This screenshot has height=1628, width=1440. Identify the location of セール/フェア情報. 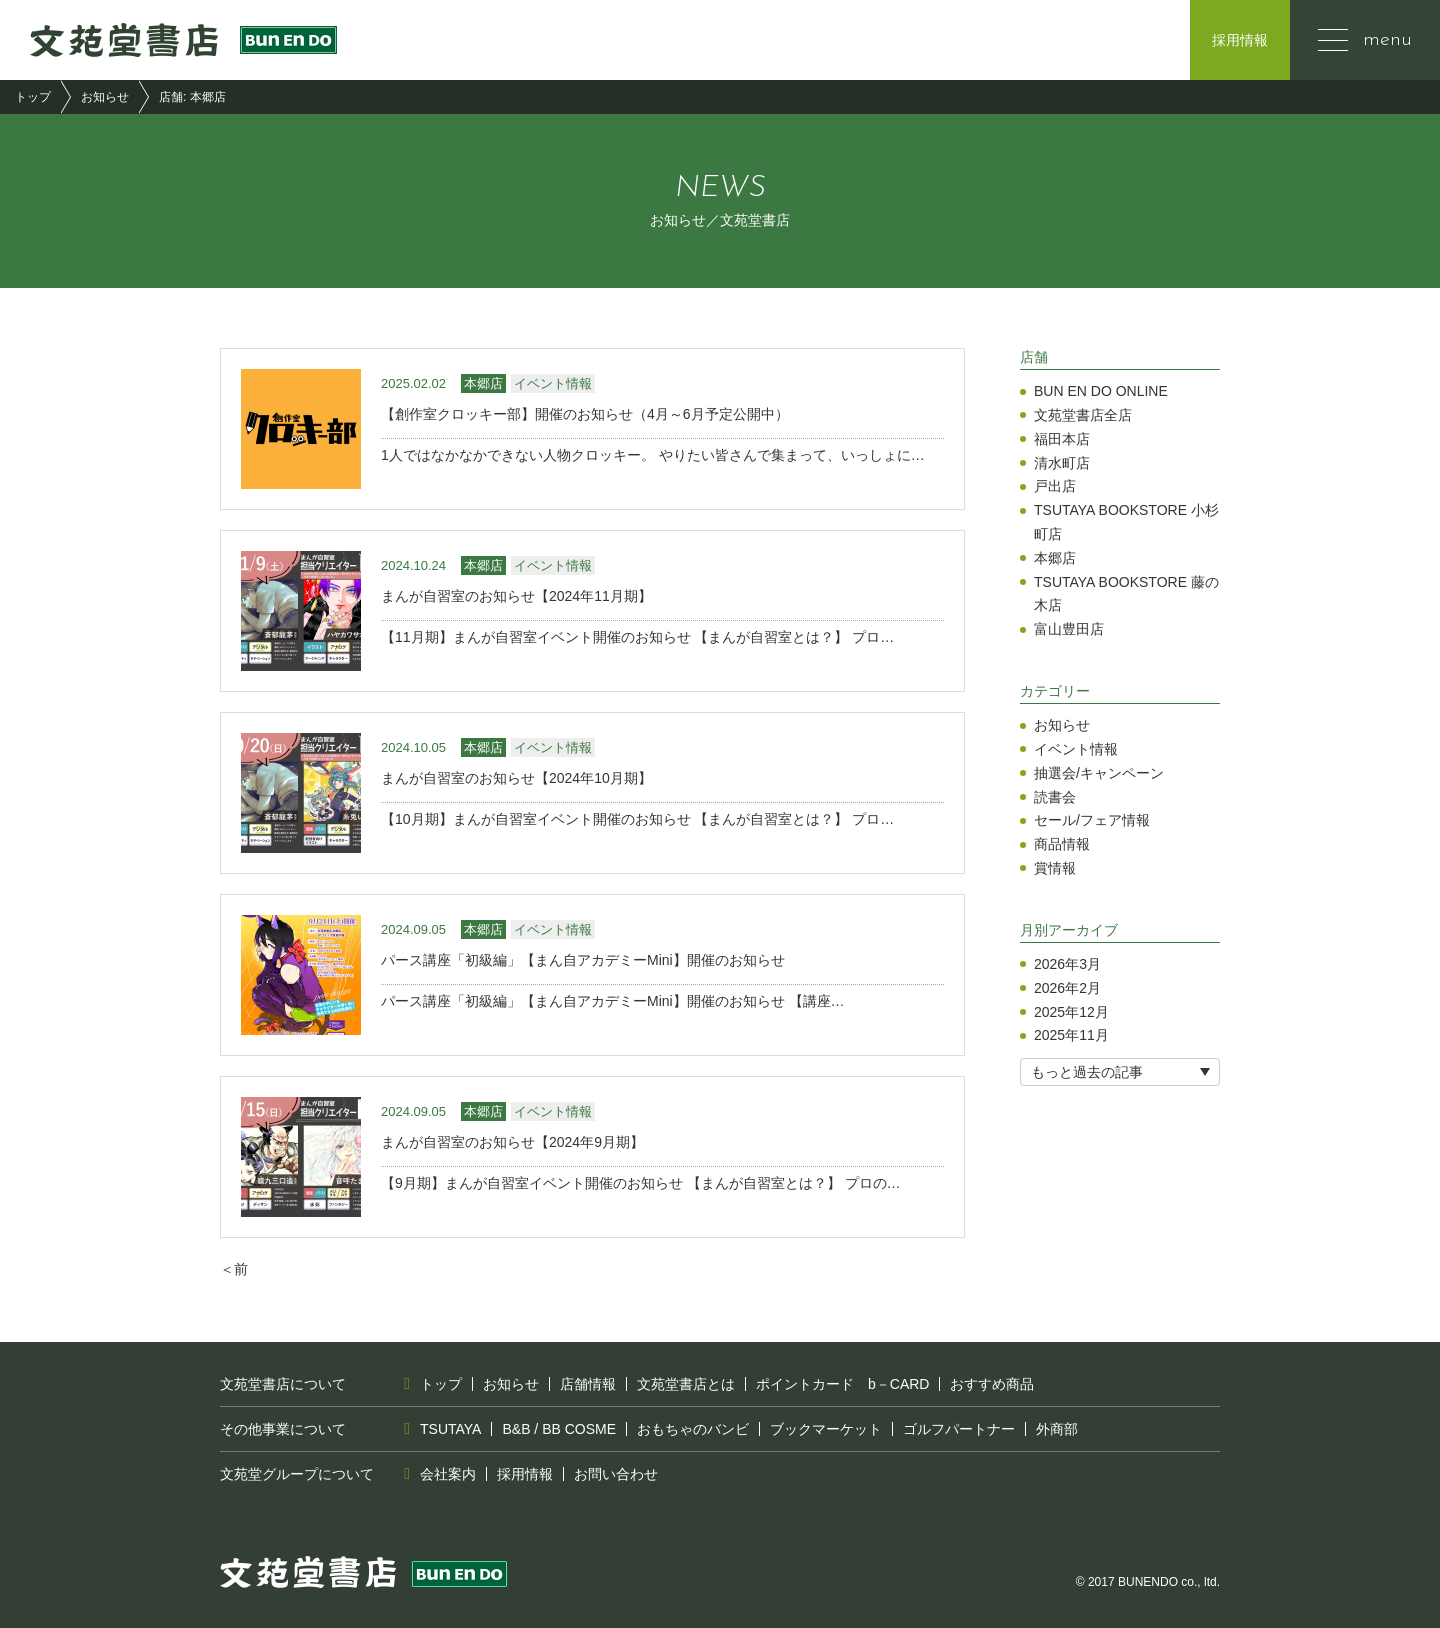
(1092, 820).